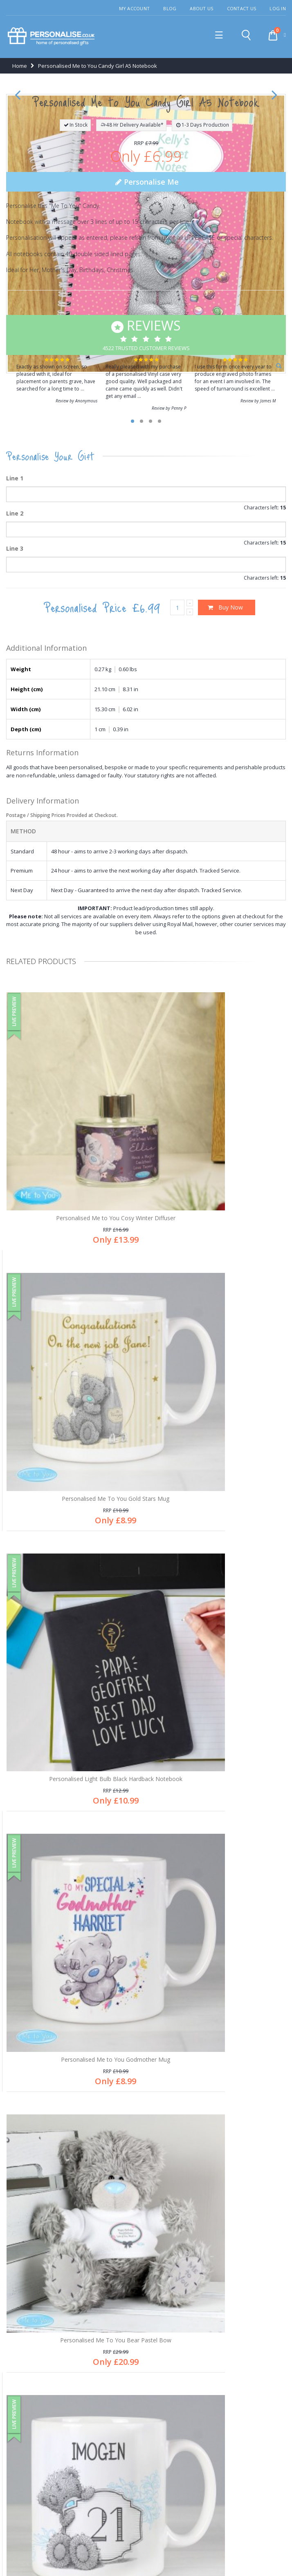 Image resolution: width=292 pixels, height=2576 pixels. What do you see at coordinates (241, 8) in the screenshot?
I see `Contact Us` at bounding box center [241, 8].